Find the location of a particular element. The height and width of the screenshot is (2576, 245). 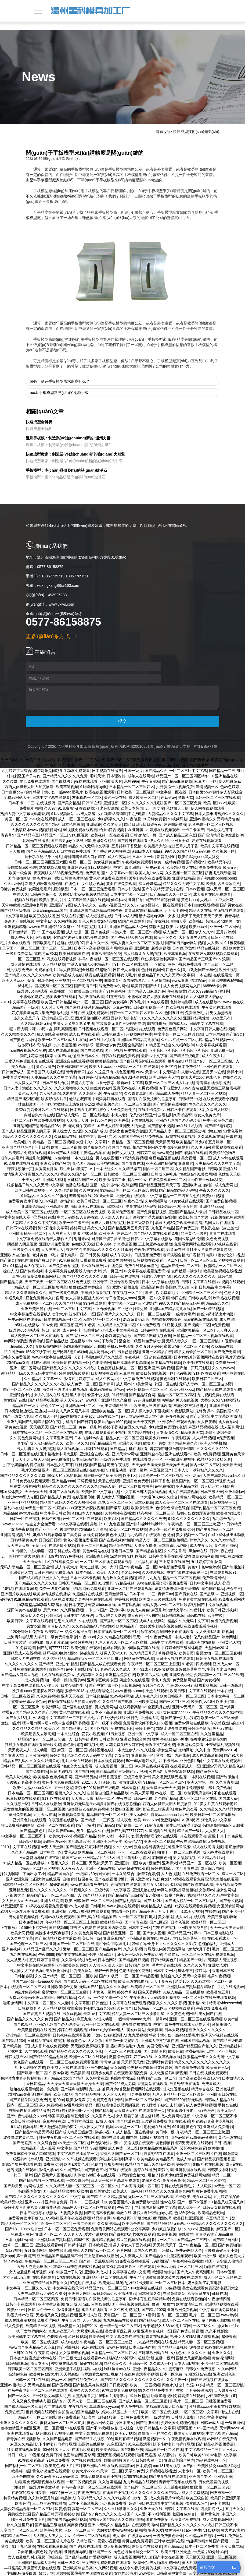

麻豆短视频在线观看 is located at coordinates (23, 1798).